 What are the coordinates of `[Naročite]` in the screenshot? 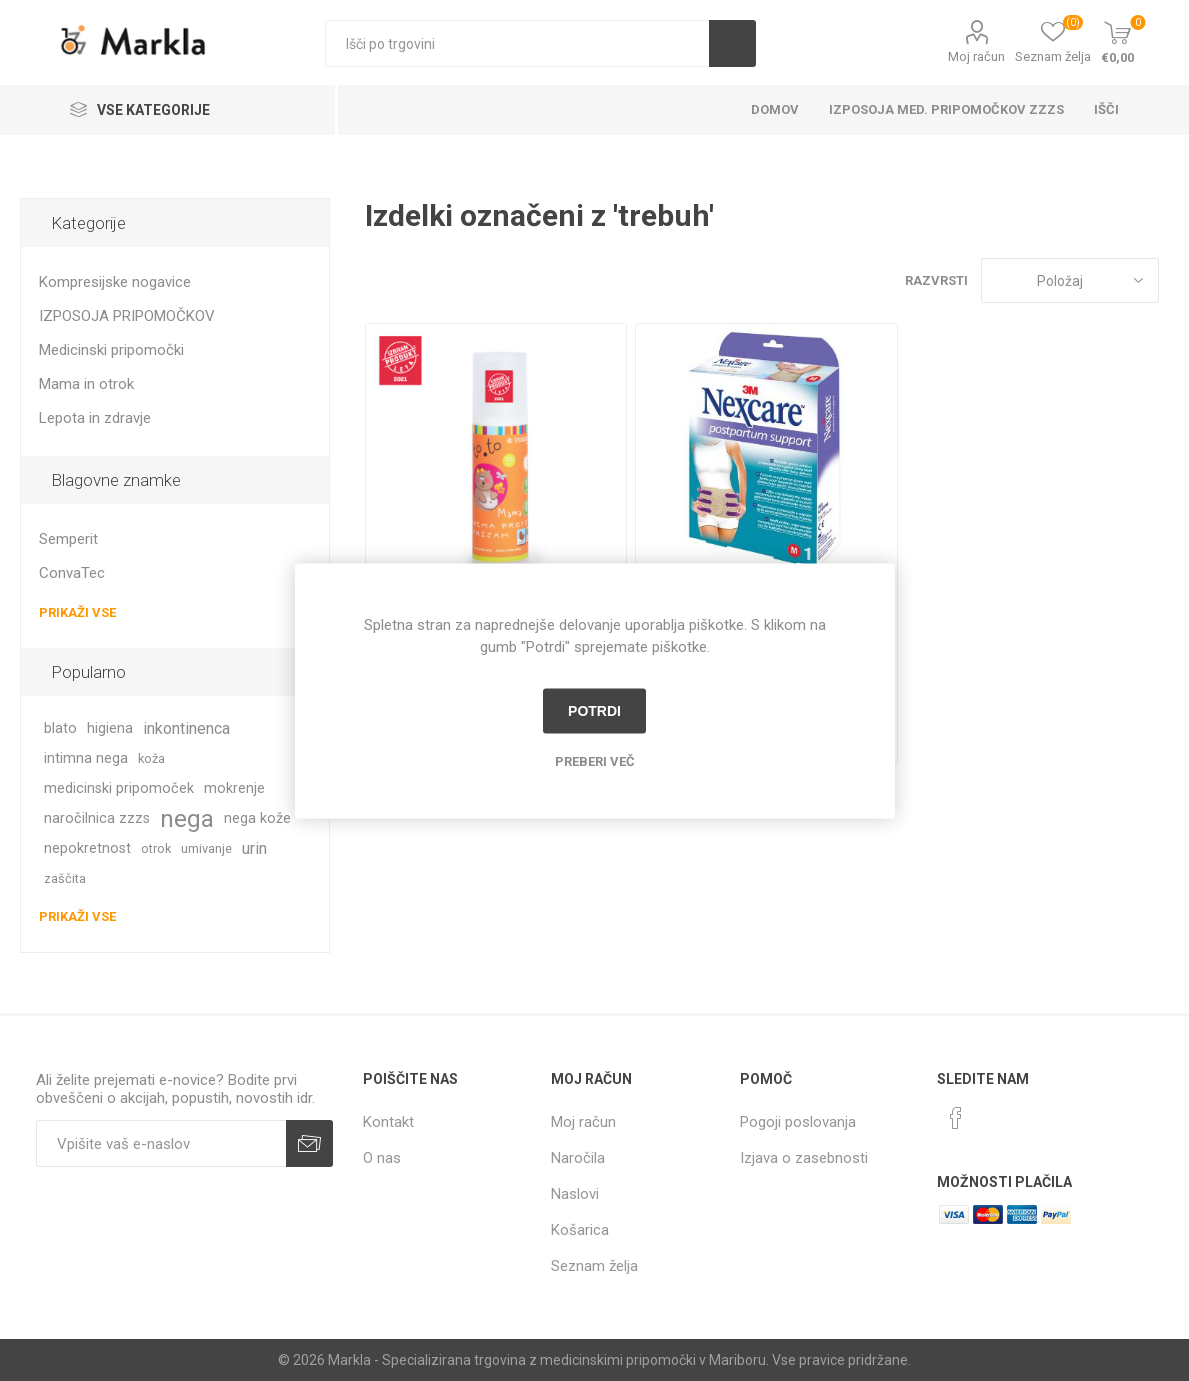 It's located at (161, 1143).